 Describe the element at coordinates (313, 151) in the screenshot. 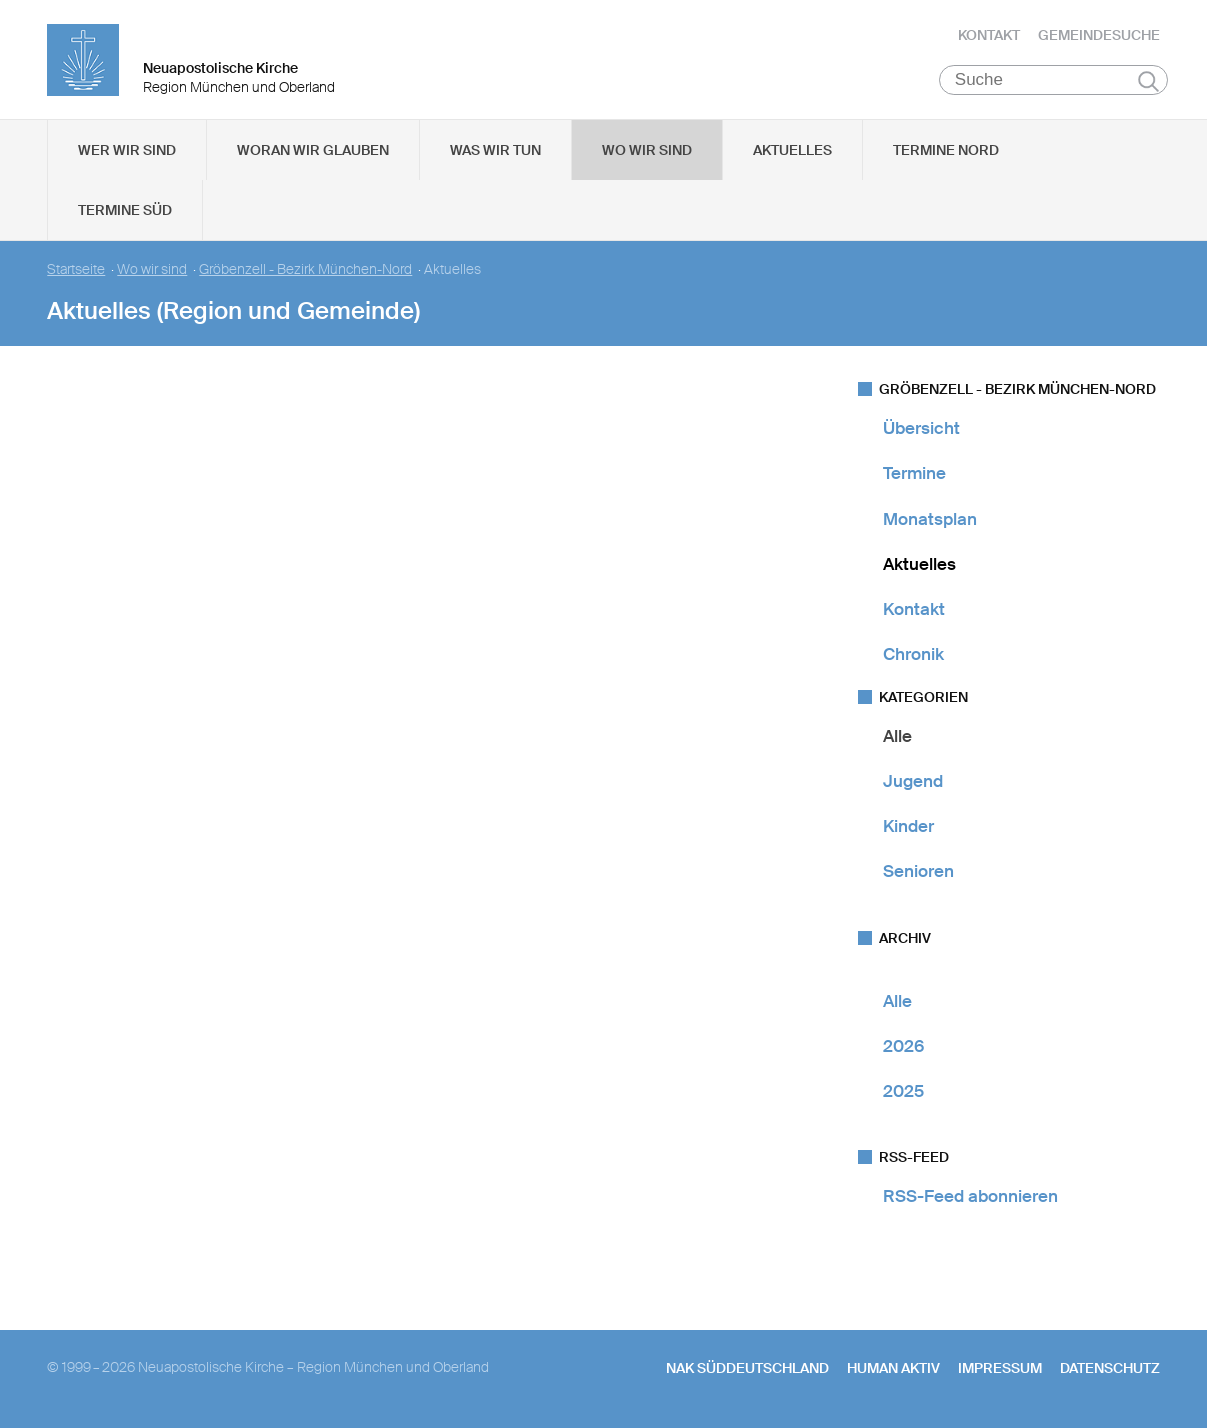

I see `Woran wir glauben` at that location.